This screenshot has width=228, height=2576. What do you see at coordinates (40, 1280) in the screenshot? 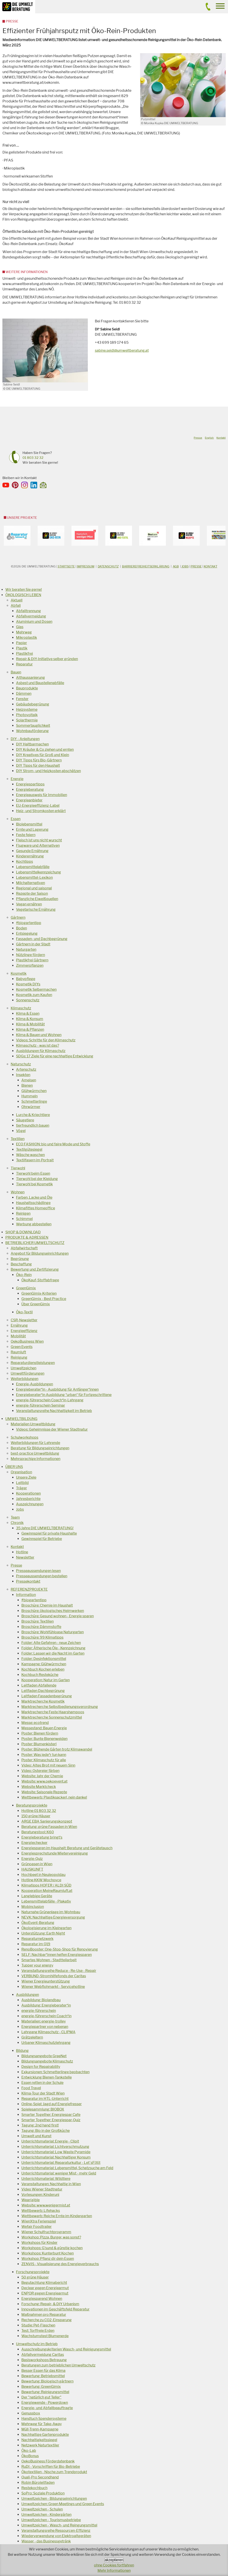
I see `ÖkoKauf-Stoffabfrage` at bounding box center [40, 1280].